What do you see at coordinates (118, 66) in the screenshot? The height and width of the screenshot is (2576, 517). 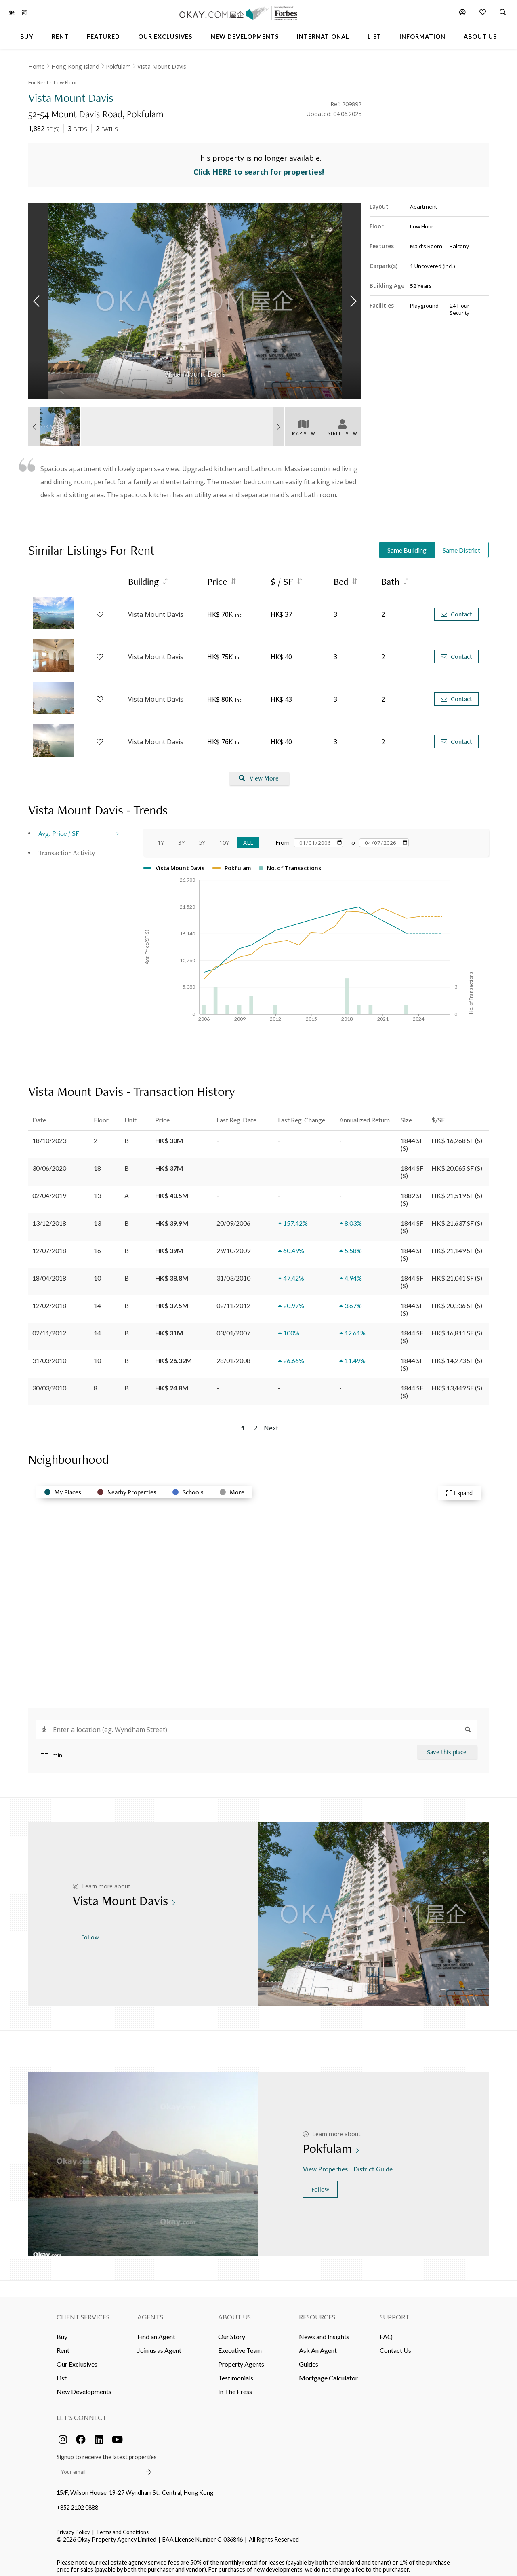 I see `Pokfulam` at bounding box center [118, 66].